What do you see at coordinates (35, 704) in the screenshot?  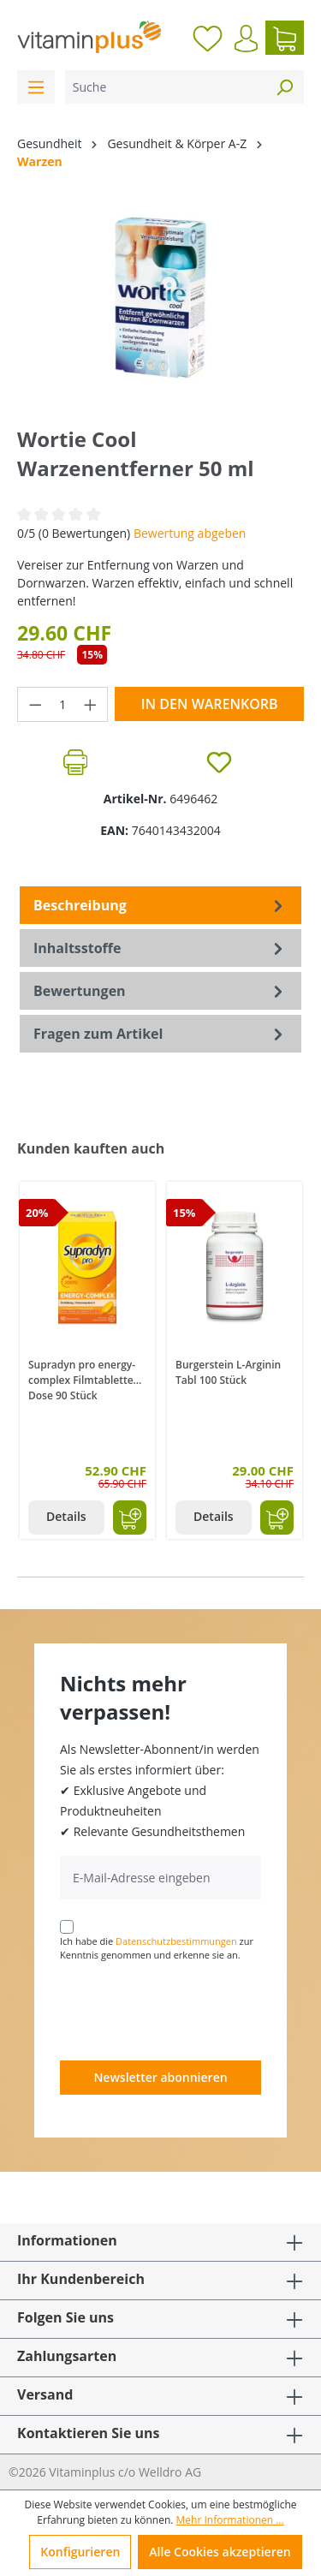 I see `[Anzahl verringern]` at bounding box center [35, 704].